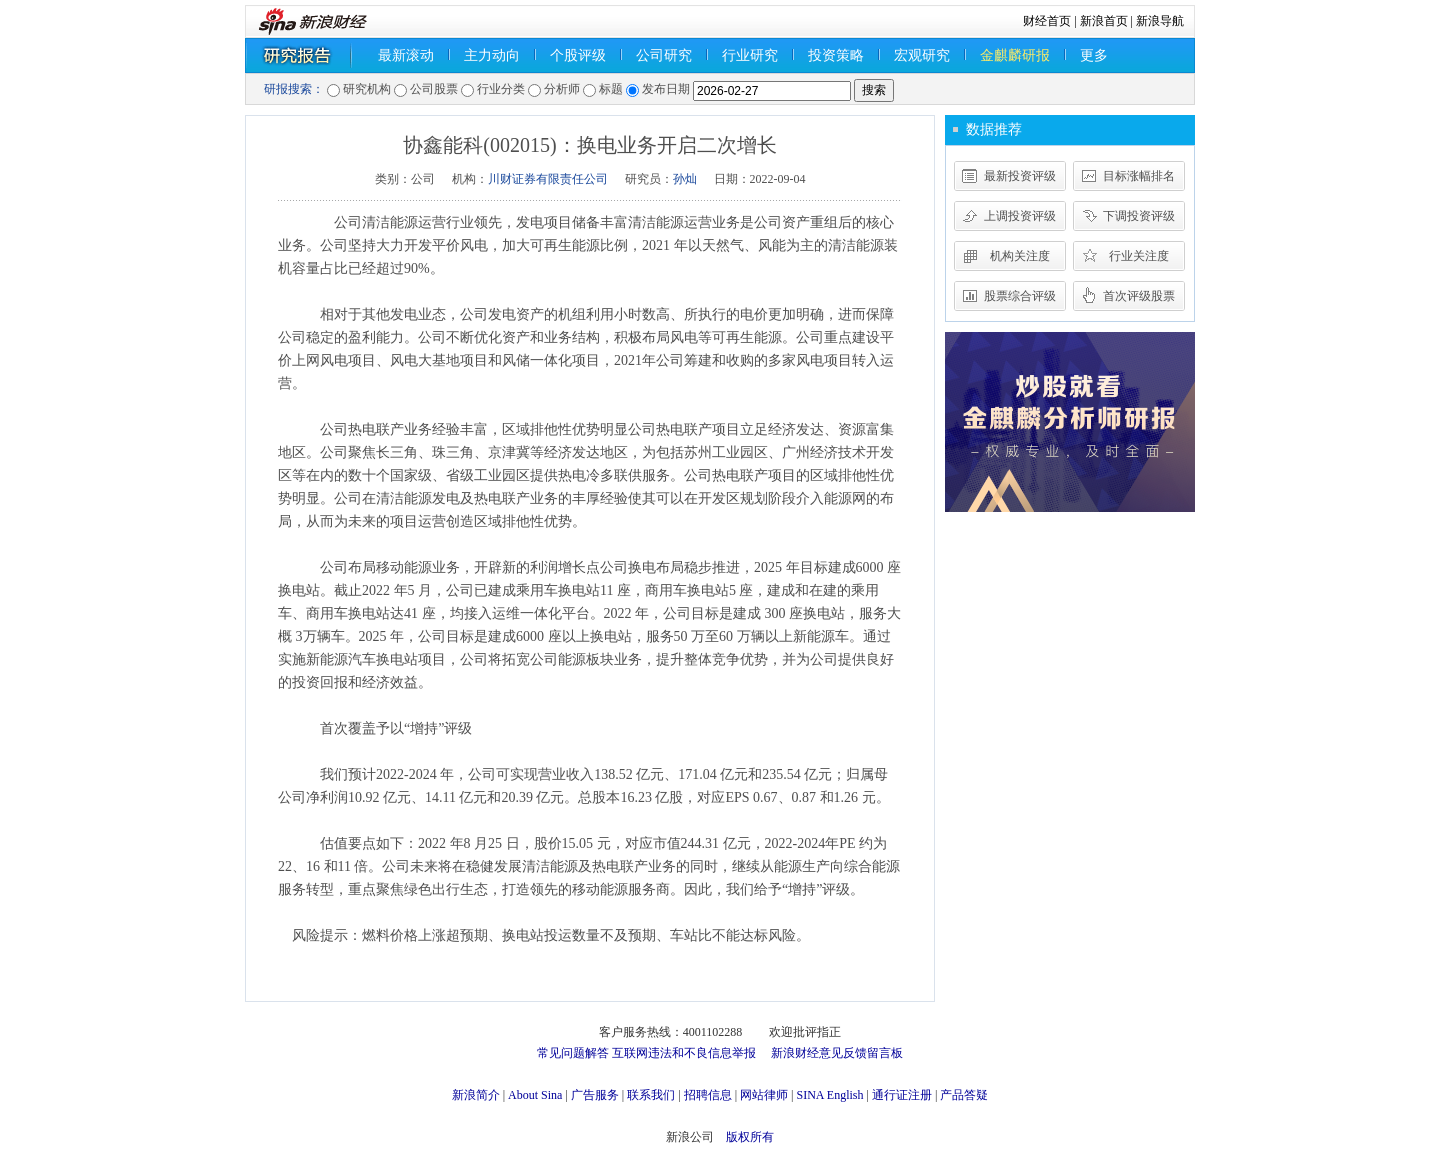  I want to click on 联系我们, so click(651, 1095).